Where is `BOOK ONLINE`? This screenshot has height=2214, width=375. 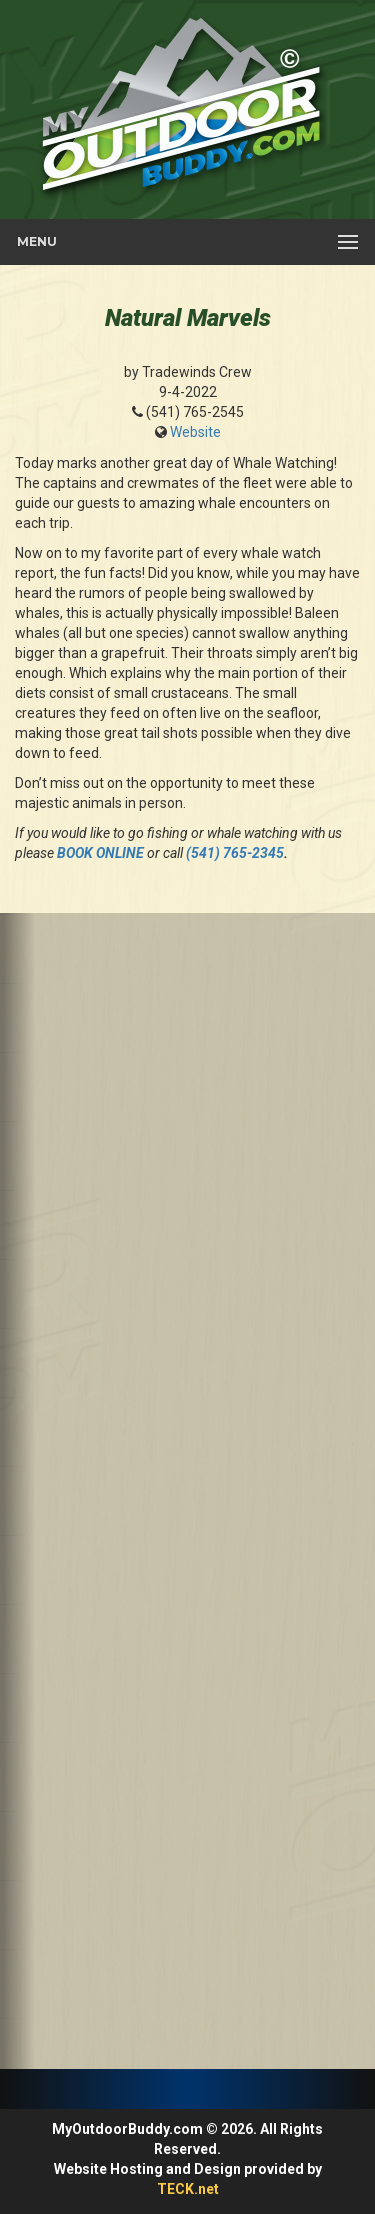 BOOK ONLINE is located at coordinates (100, 853).